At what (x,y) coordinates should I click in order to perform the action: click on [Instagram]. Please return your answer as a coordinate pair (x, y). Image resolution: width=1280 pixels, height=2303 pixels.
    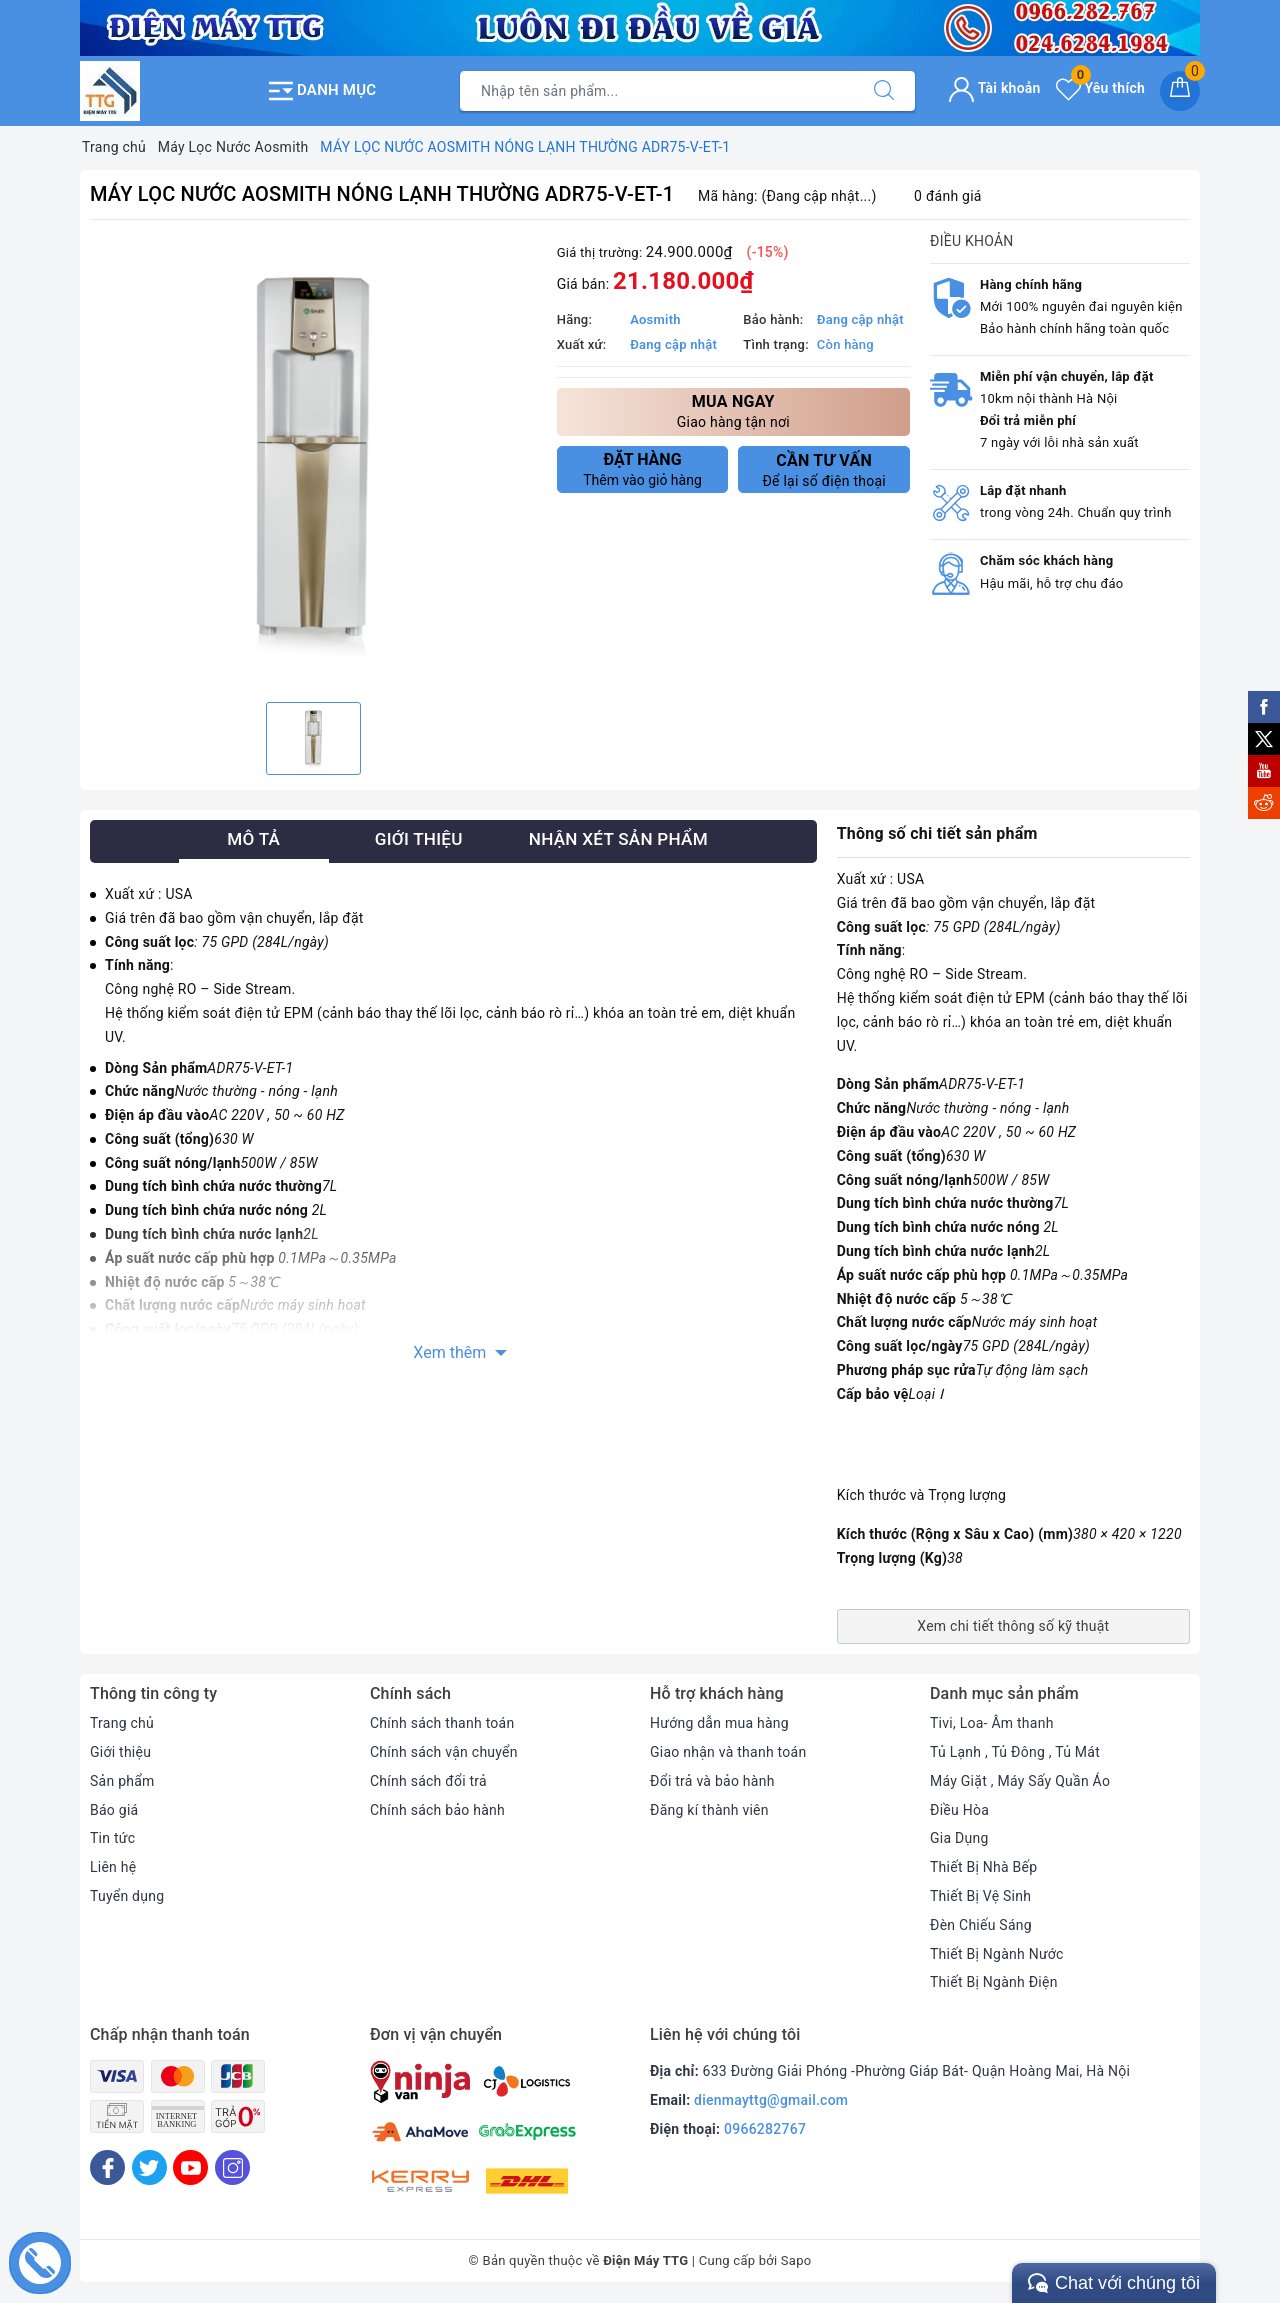
    Looking at the image, I should click on (232, 2167).